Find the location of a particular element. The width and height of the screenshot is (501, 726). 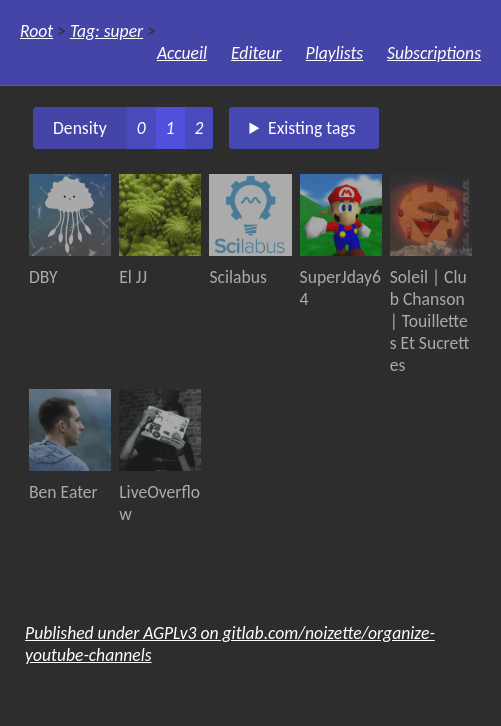

Existing tags is located at coordinates (312, 128).